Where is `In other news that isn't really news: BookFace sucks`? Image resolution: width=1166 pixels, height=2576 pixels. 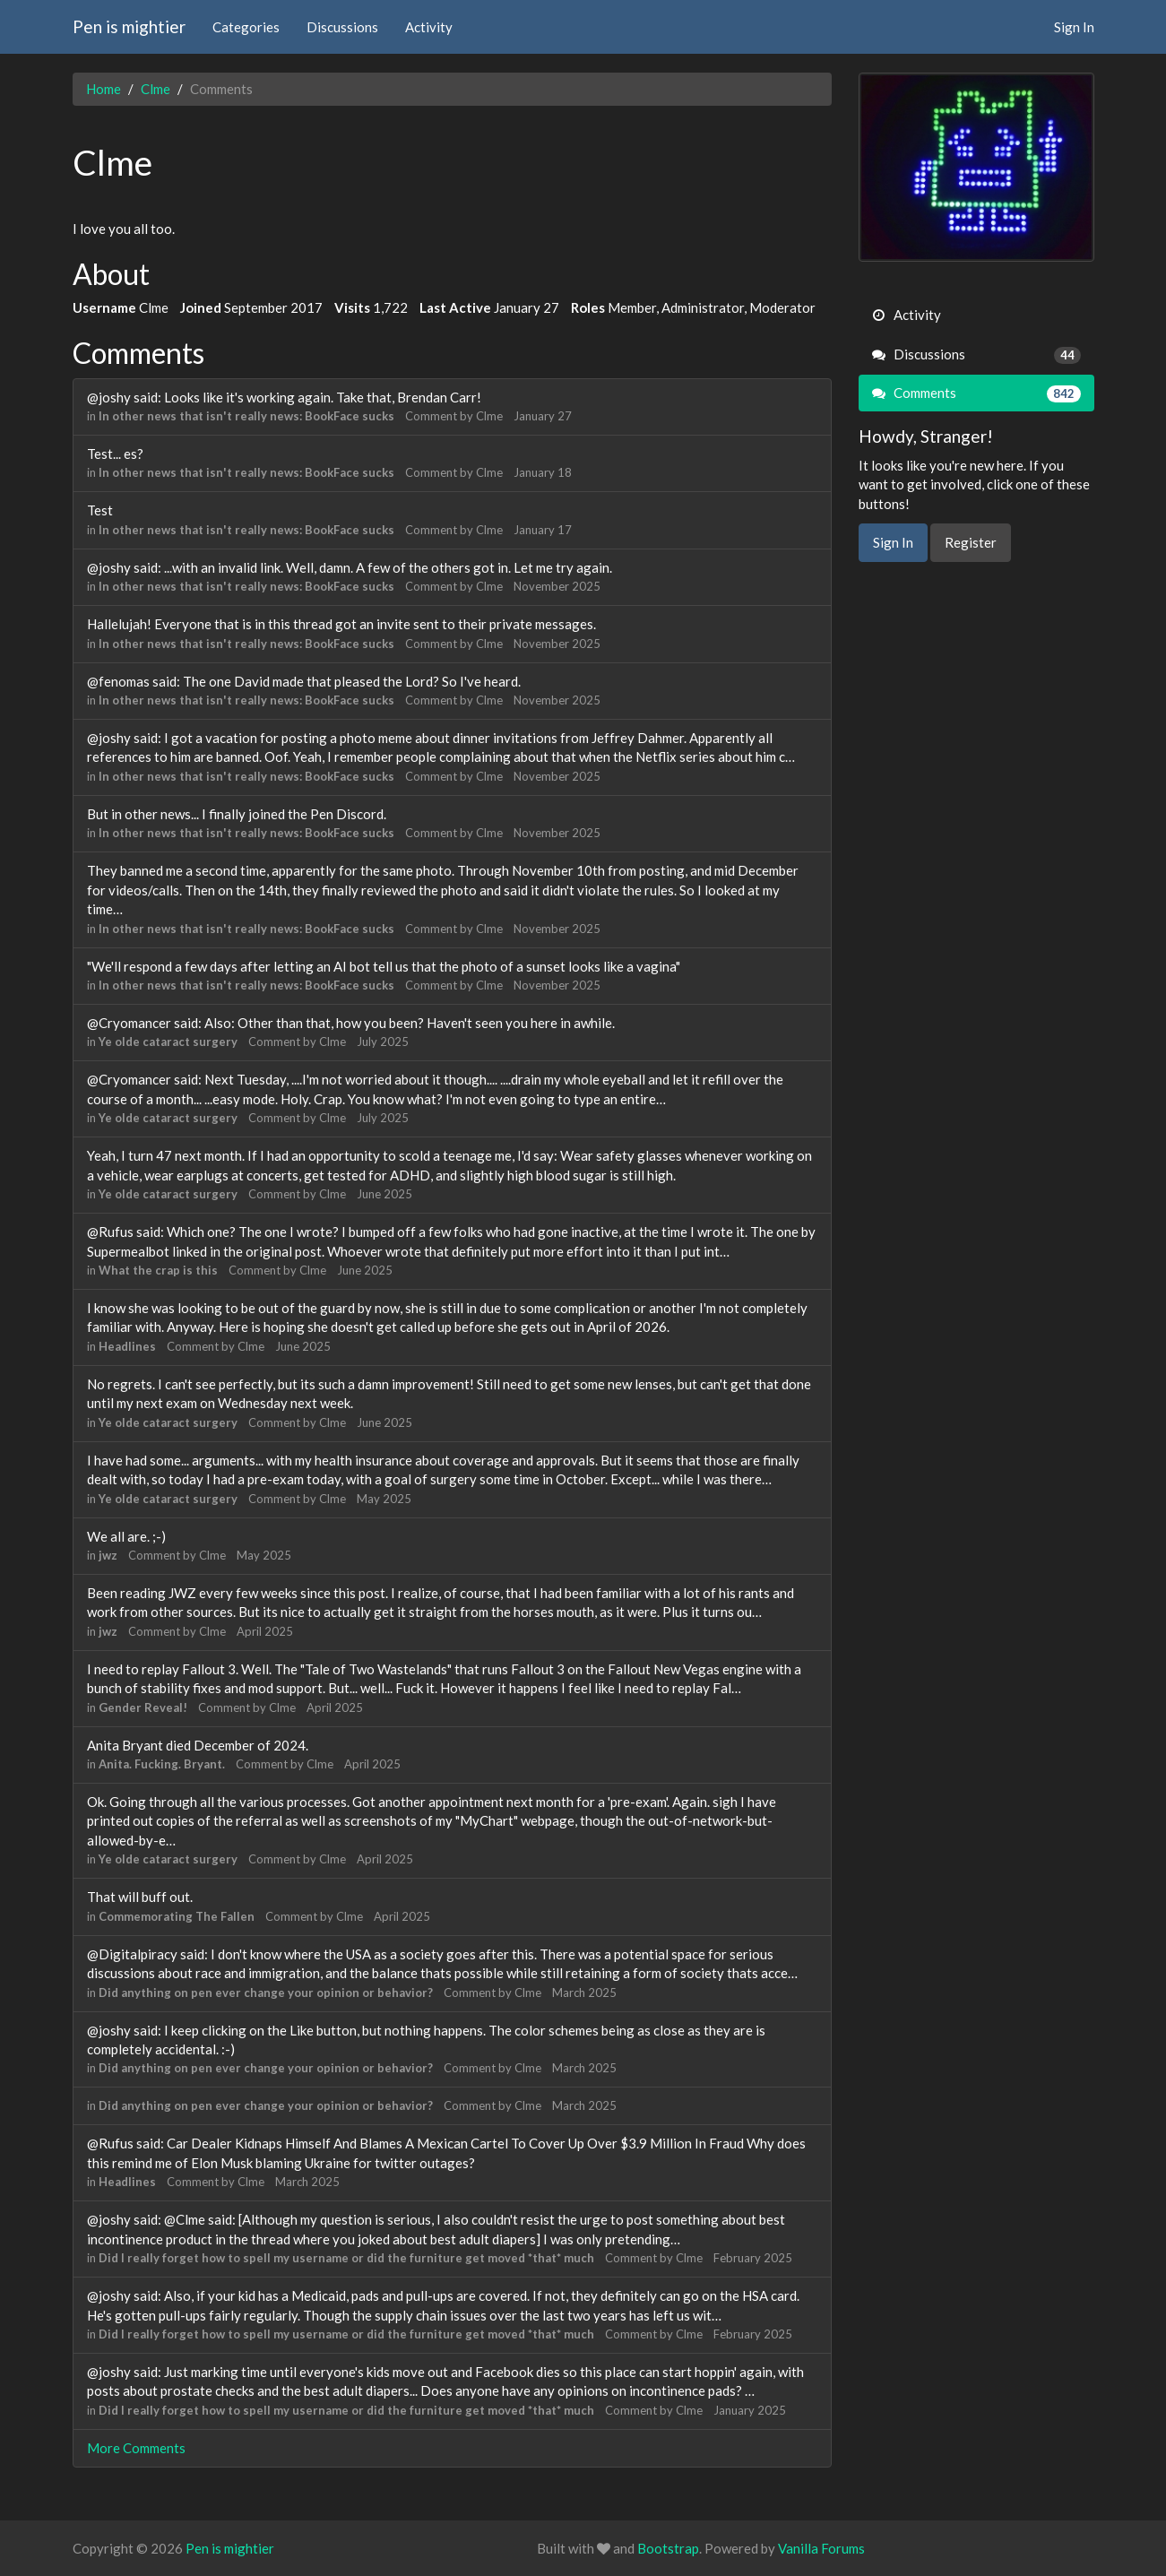 In other news that isn't really news: BookFace sucks is located at coordinates (246, 416).